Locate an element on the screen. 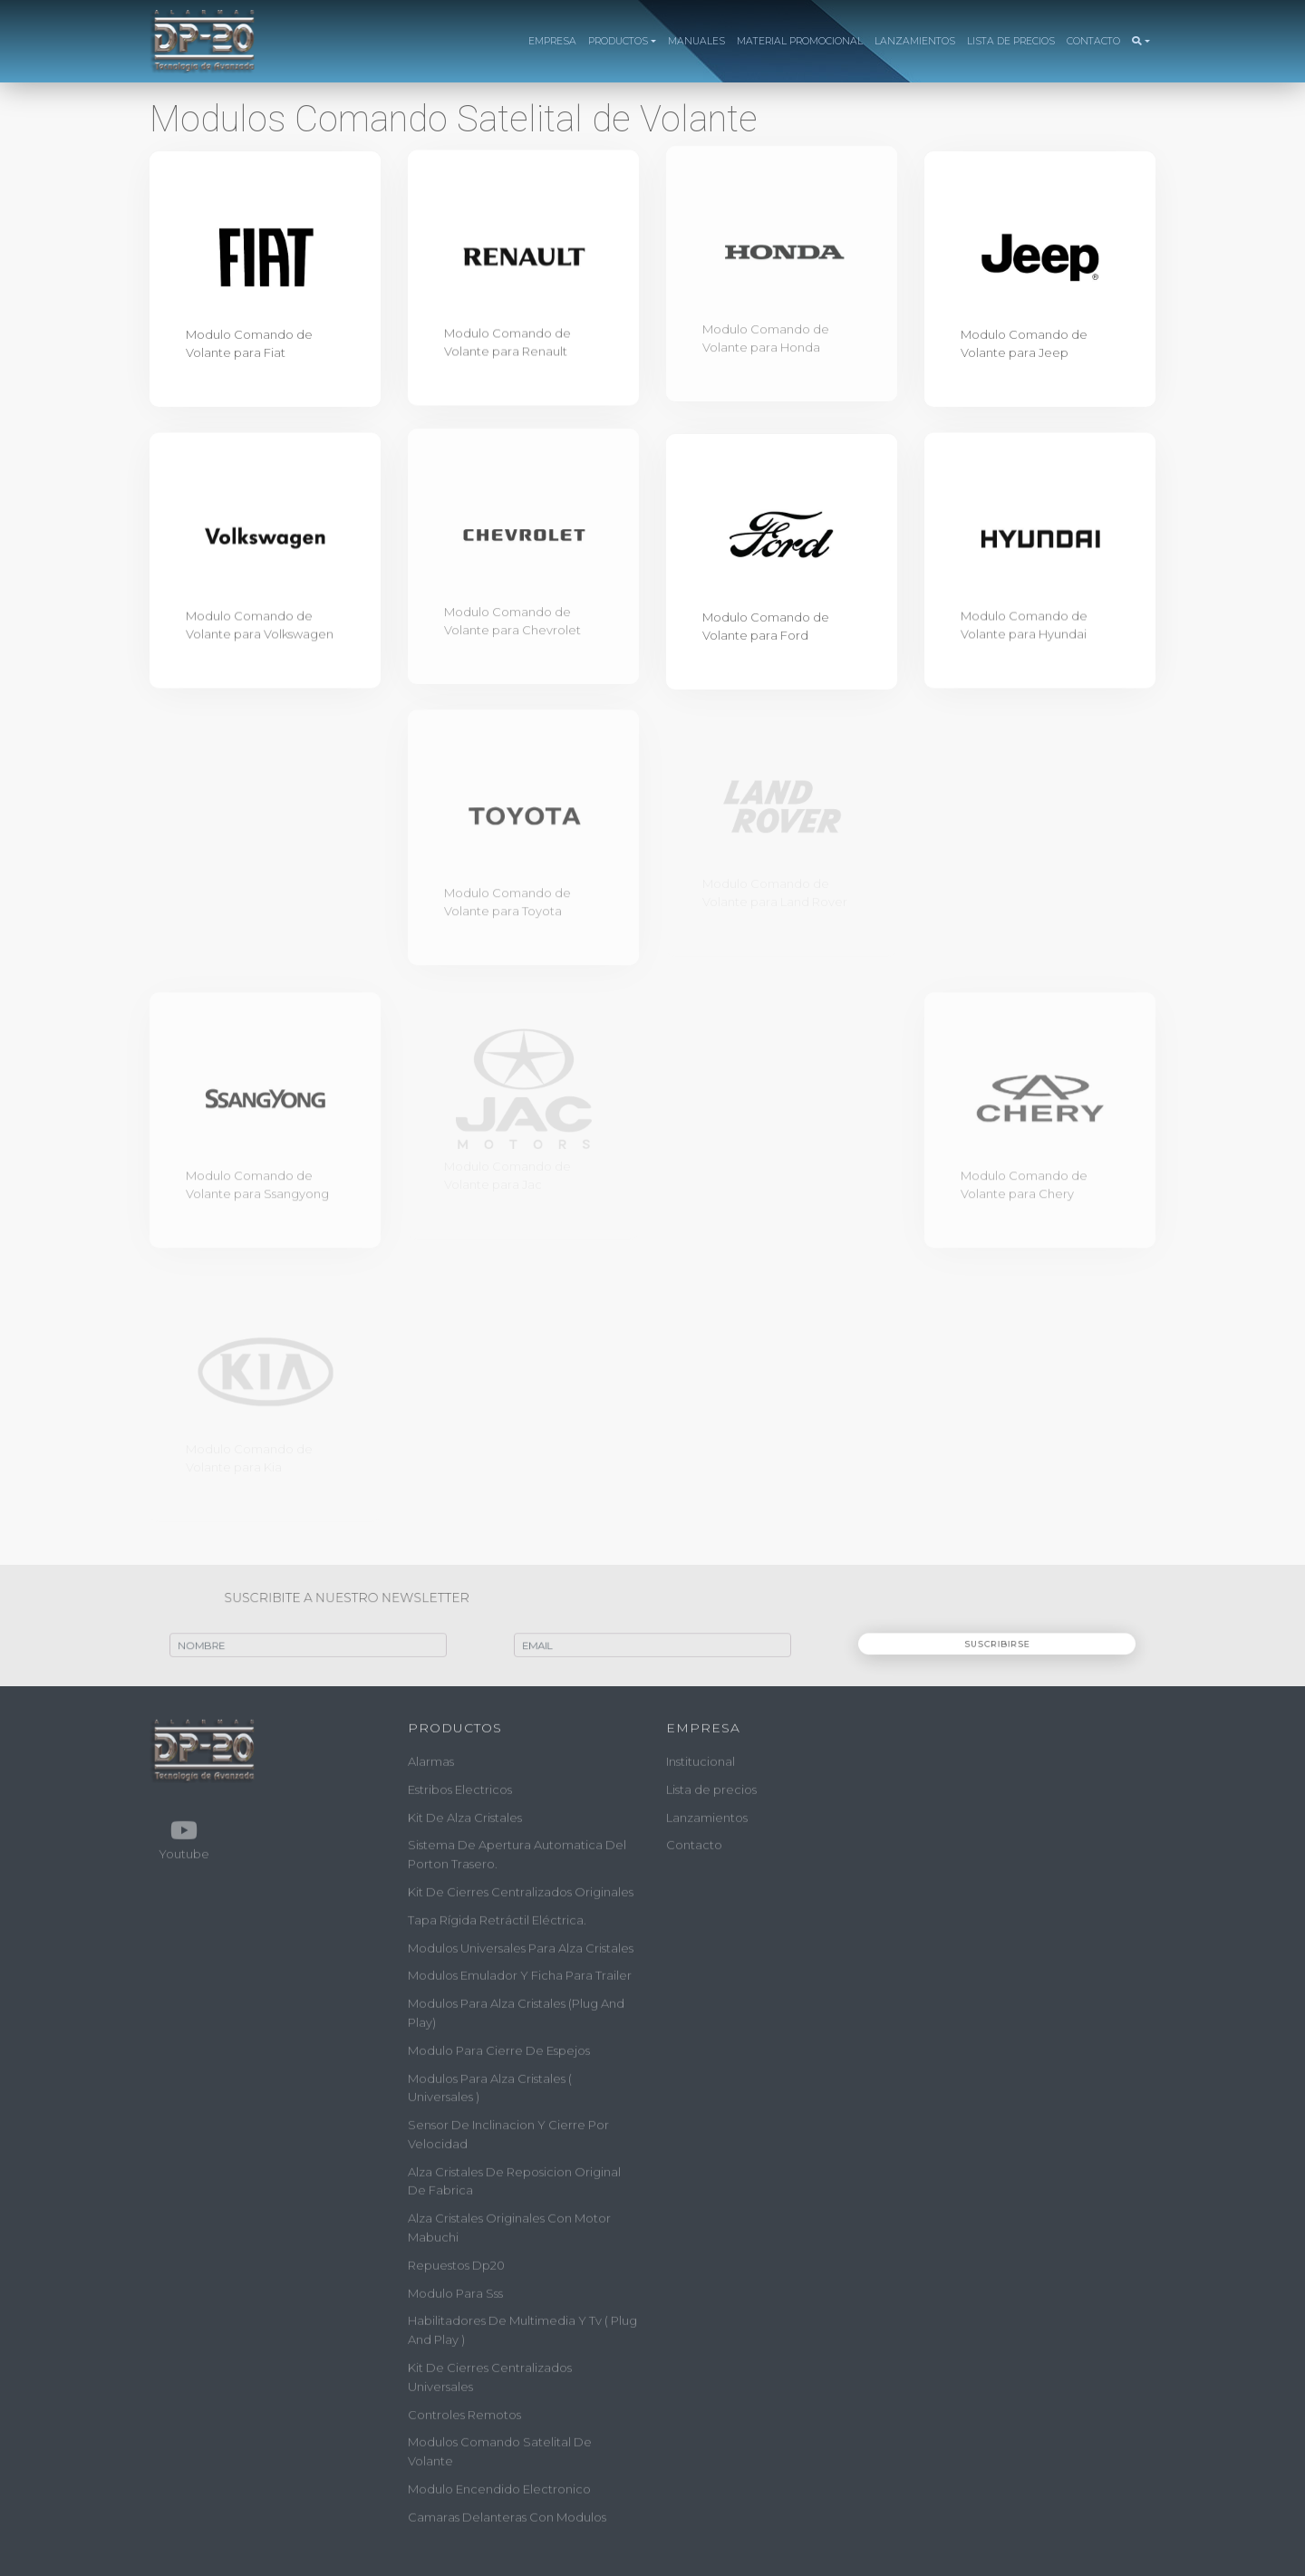 This screenshot has height=2576, width=1305. LANZAMIENTOS is located at coordinates (915, 41).